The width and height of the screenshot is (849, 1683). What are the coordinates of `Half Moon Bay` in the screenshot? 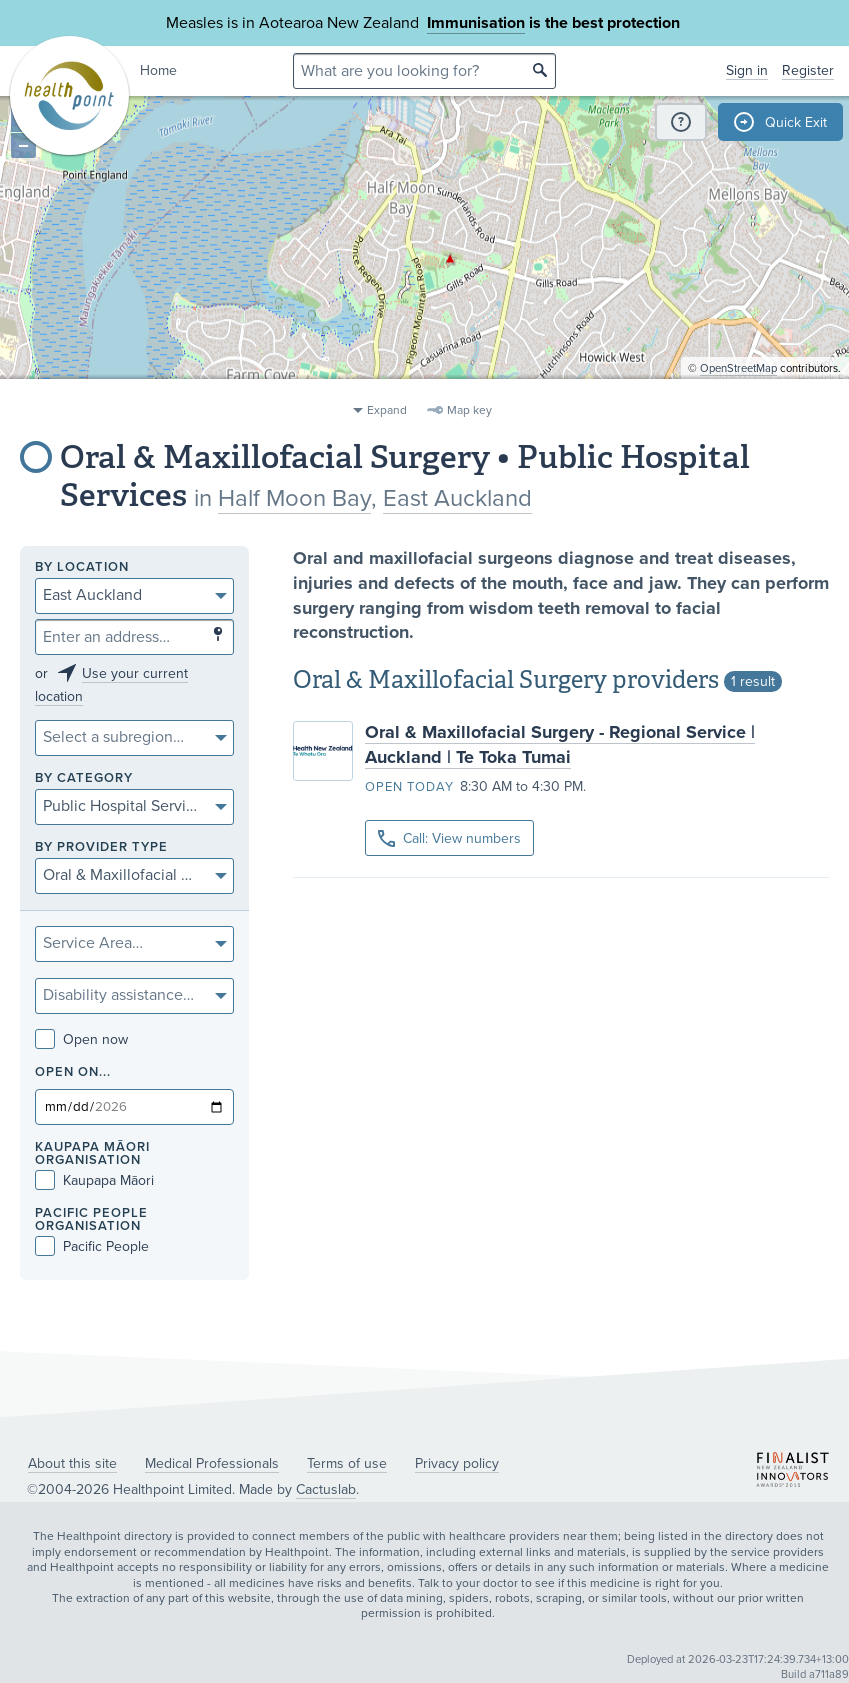 It's located at (294, 498).